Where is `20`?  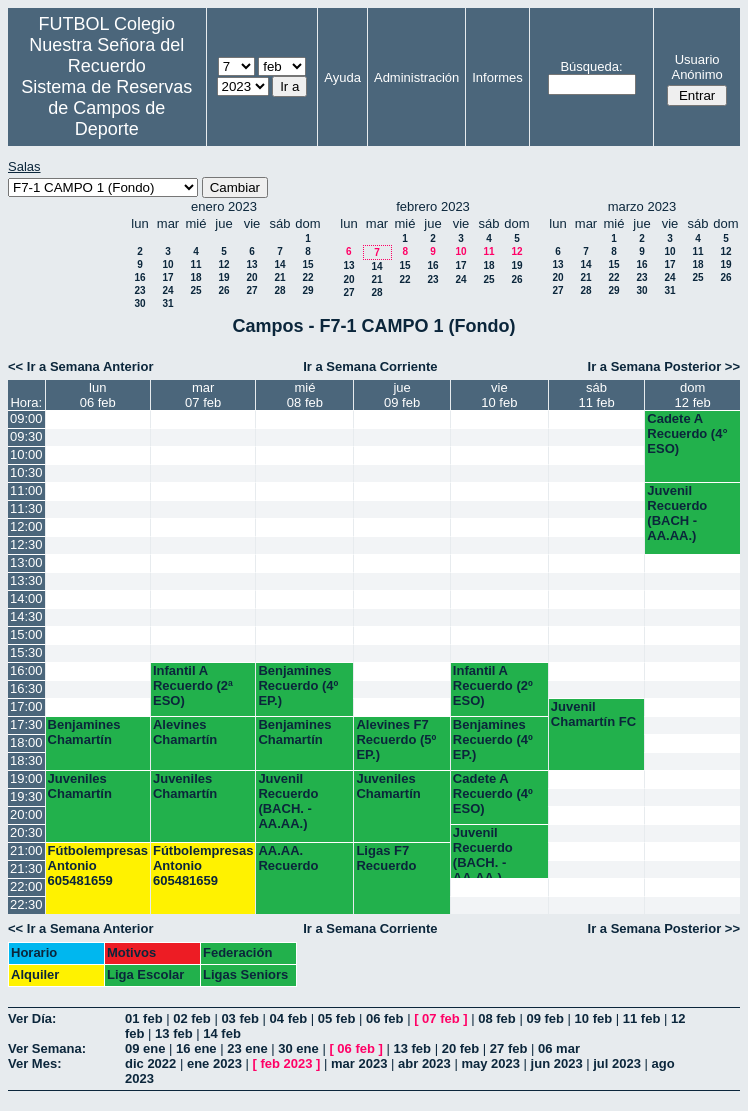
20 is located at coordinates (251, 277).